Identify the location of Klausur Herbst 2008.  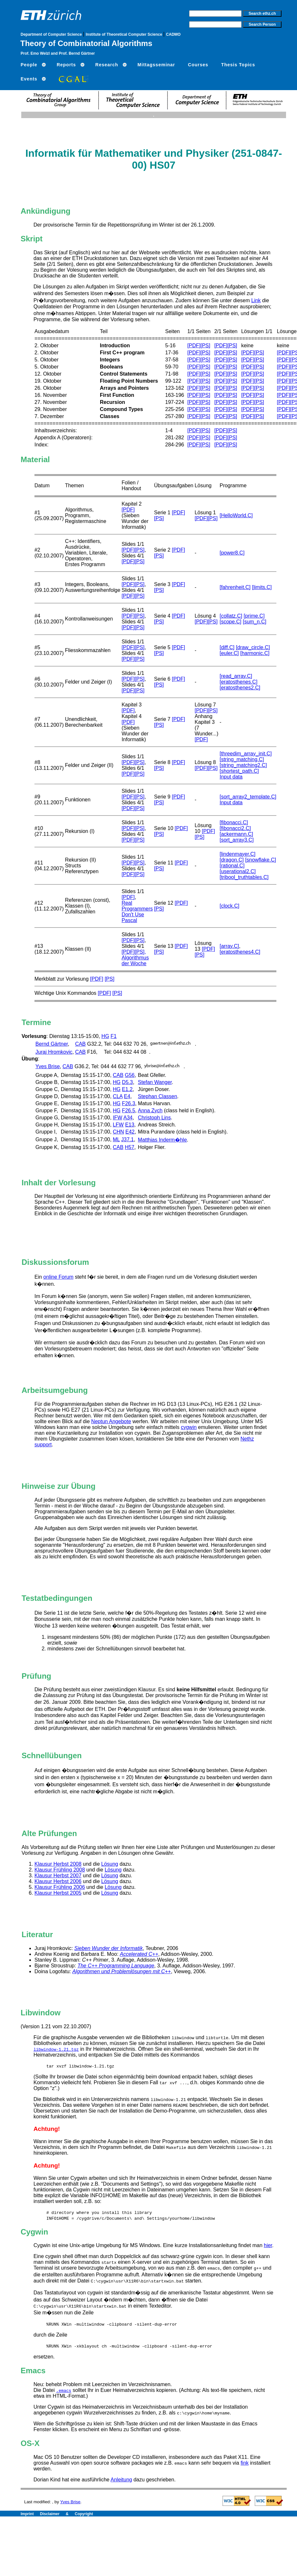
(57, 1864).